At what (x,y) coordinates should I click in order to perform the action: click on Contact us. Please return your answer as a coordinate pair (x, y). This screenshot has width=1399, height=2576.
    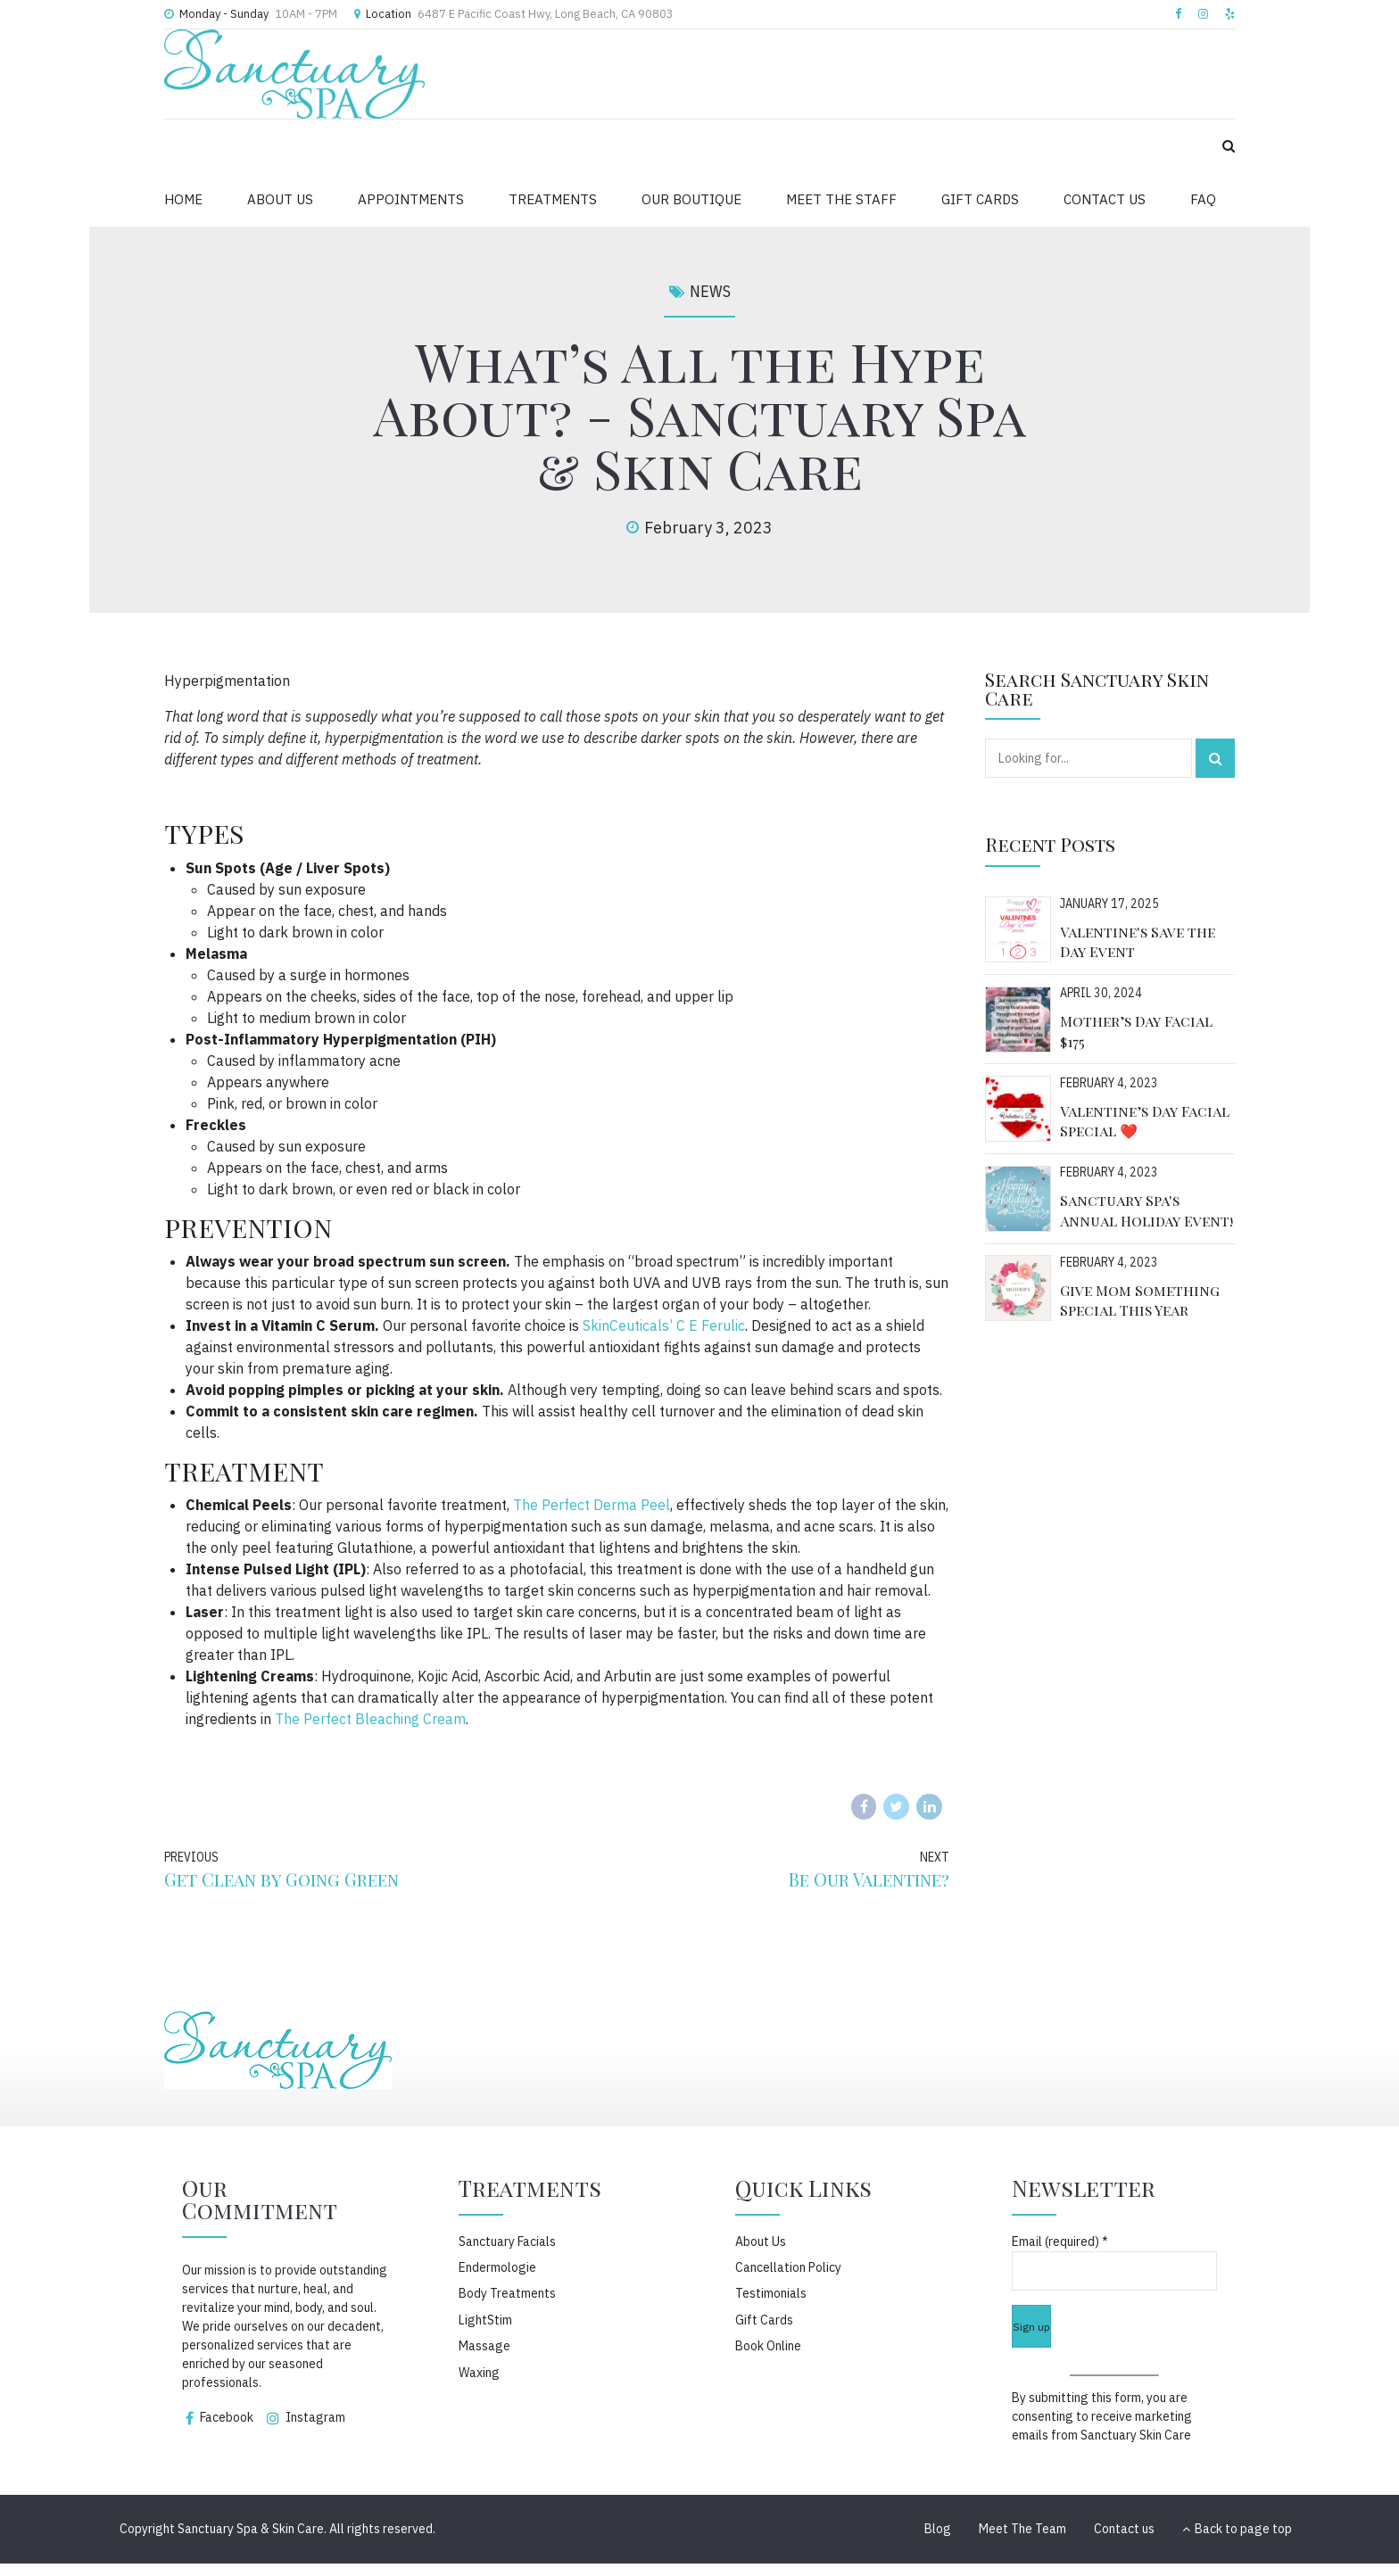
    Looking at the image, I should click on (1124, 2529).